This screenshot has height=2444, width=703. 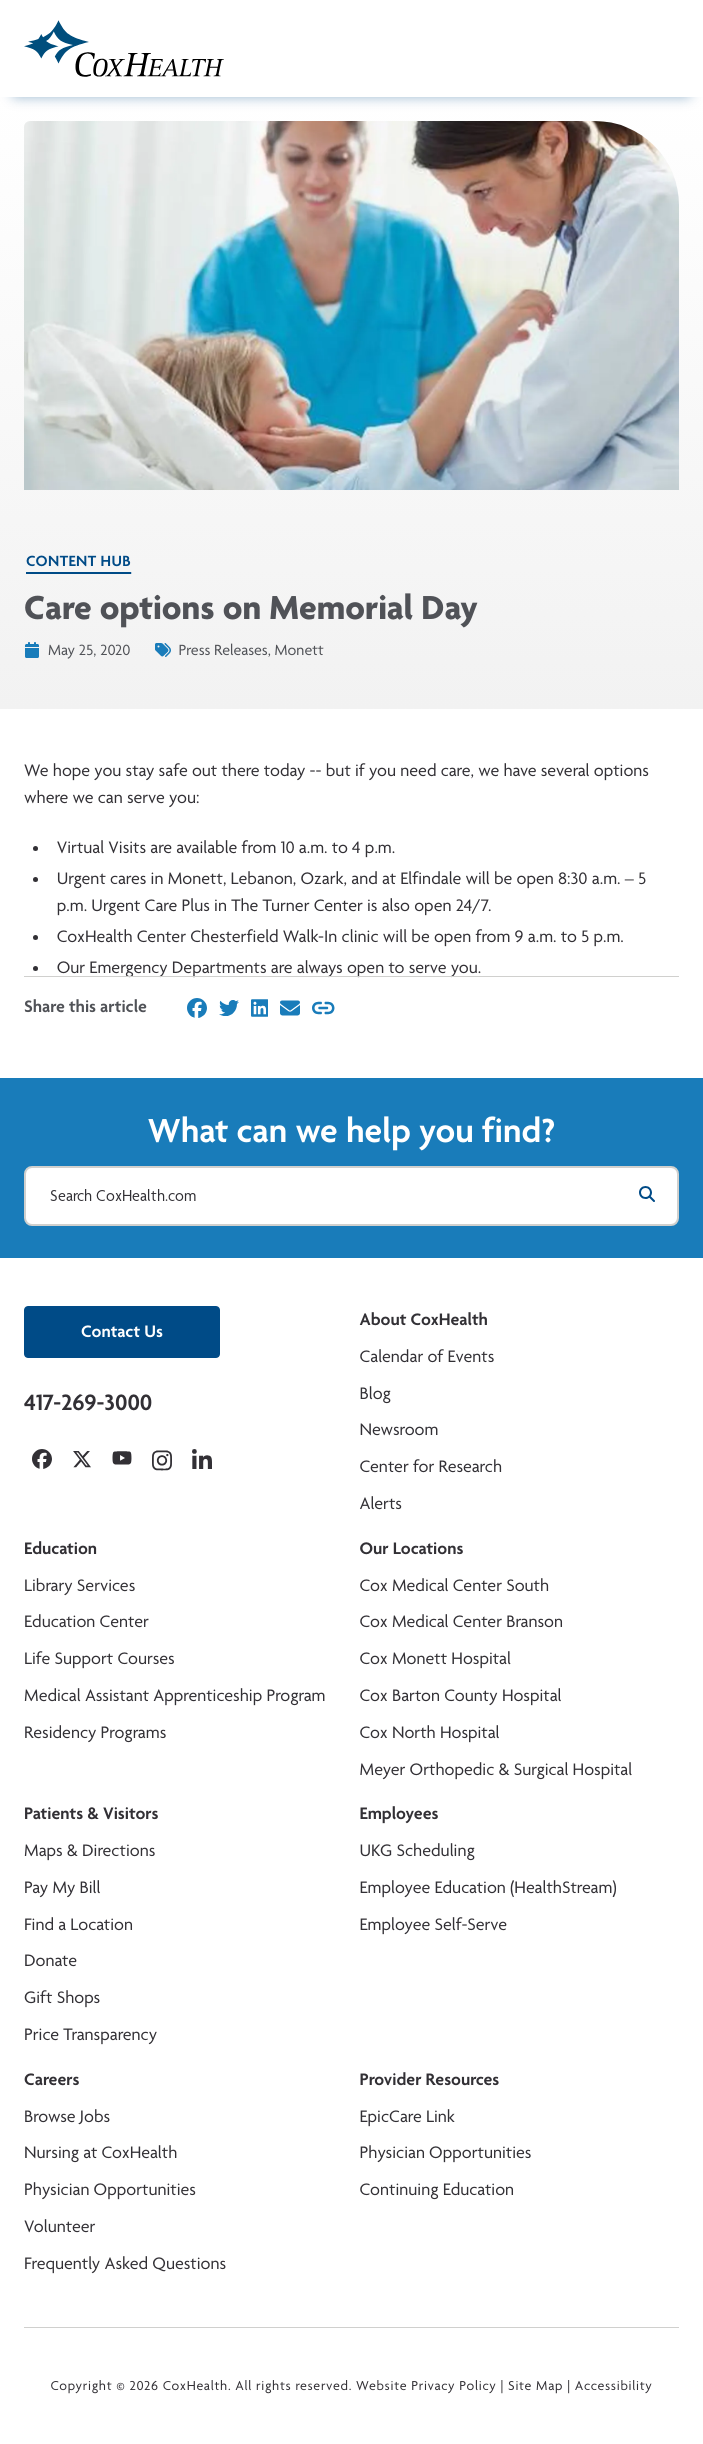 I want to click on Volunteer, so click(x=59, y=2226).